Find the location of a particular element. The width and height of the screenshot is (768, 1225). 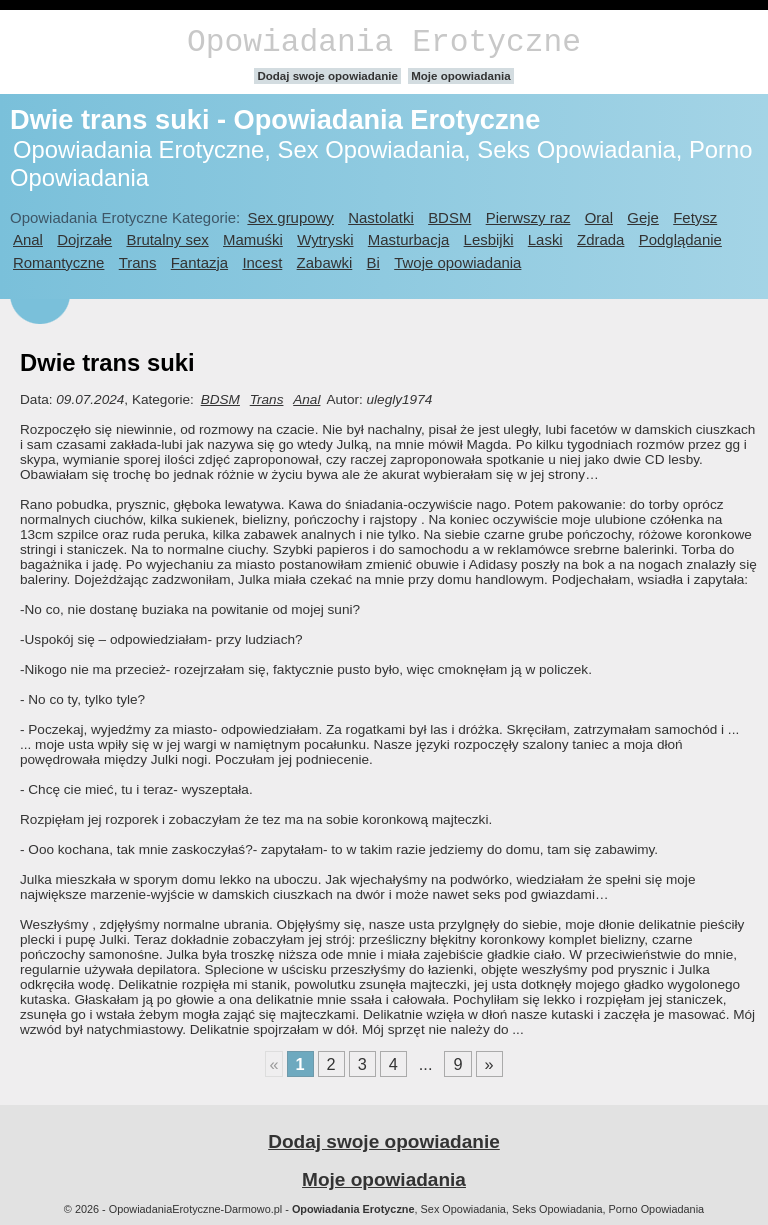

Anal is located at coordinates (28, 239).